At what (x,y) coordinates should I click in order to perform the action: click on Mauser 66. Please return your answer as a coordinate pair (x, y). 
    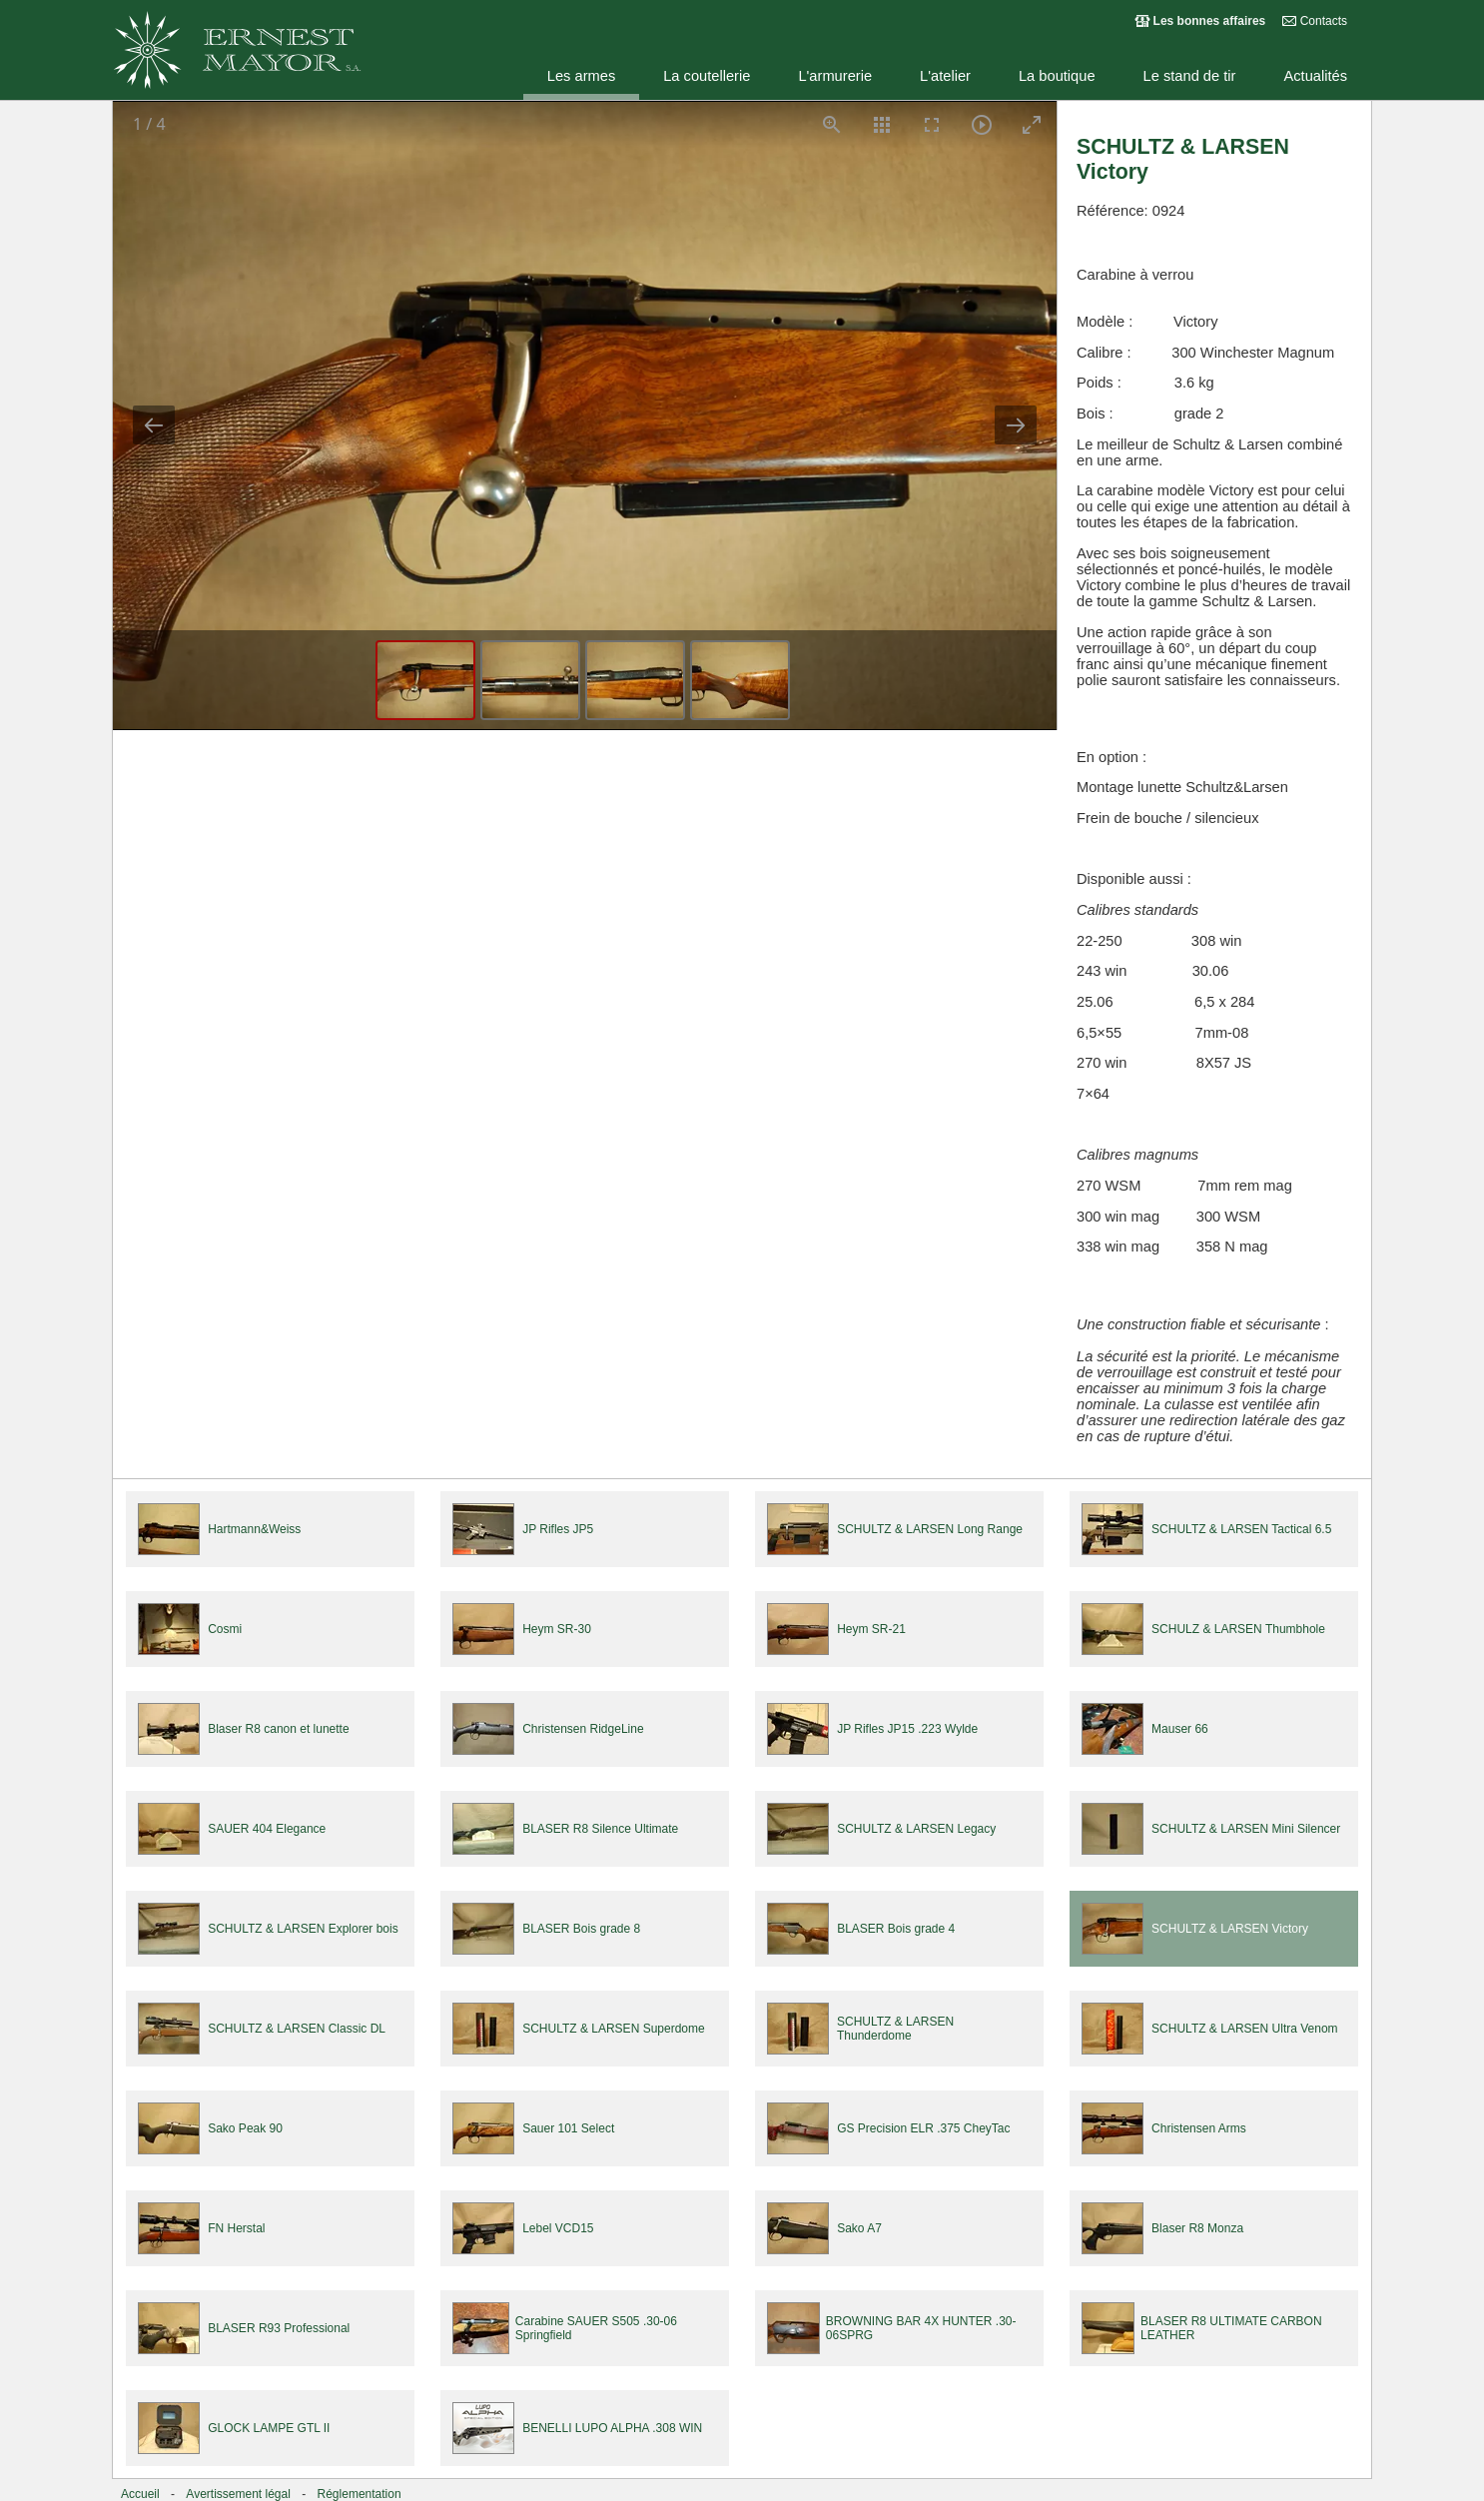
    Looking at the image, I should click on (1179, 1729).